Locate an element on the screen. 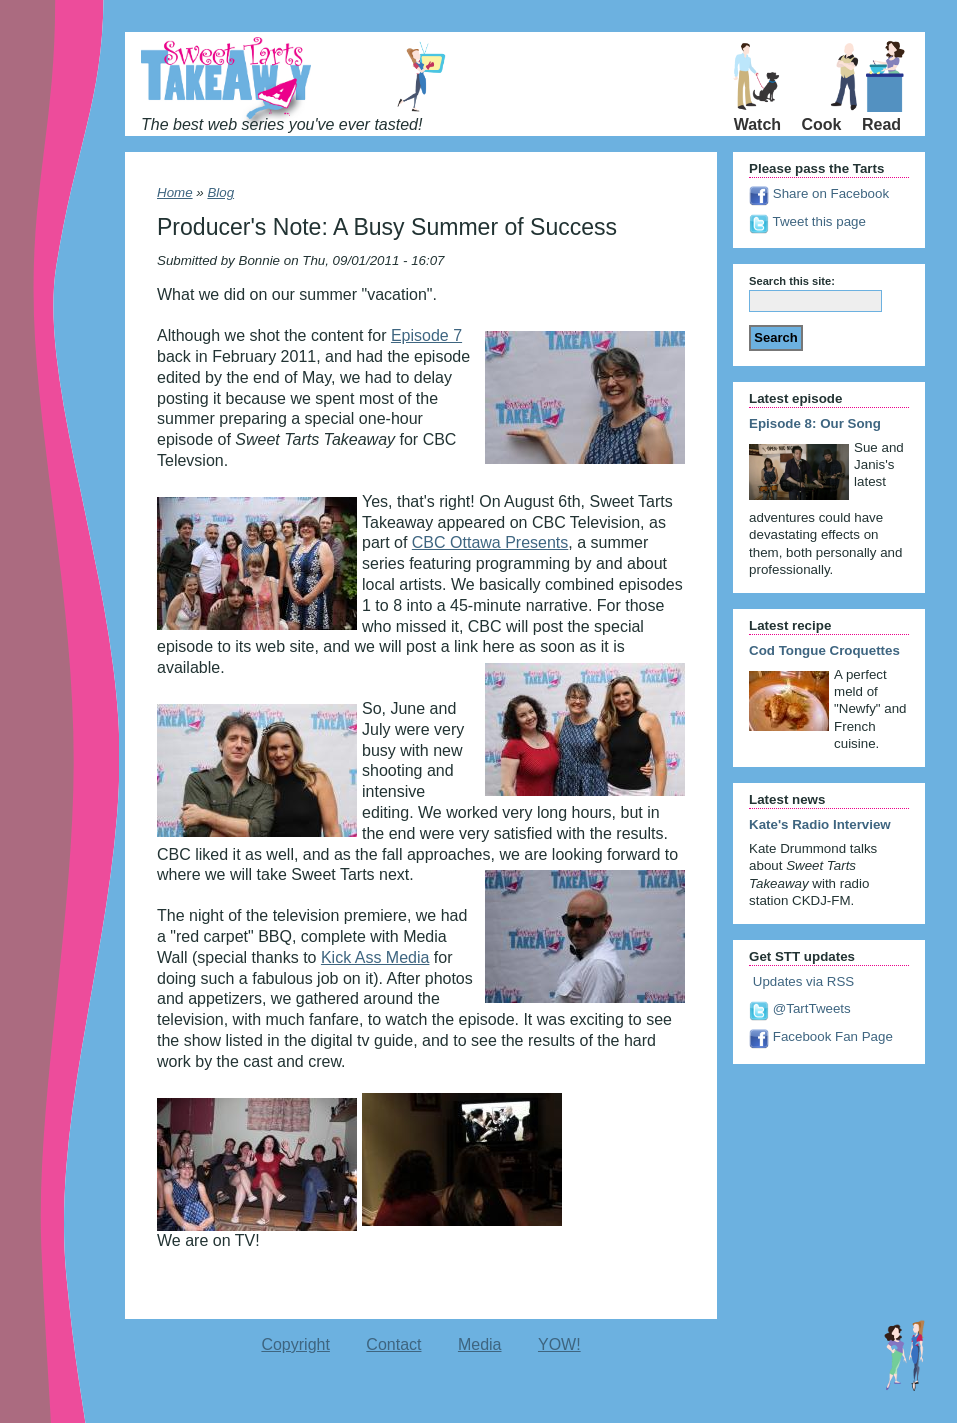 This screenshot has width=957, height=1423. YOW! is located at coordinates (559, 1344).